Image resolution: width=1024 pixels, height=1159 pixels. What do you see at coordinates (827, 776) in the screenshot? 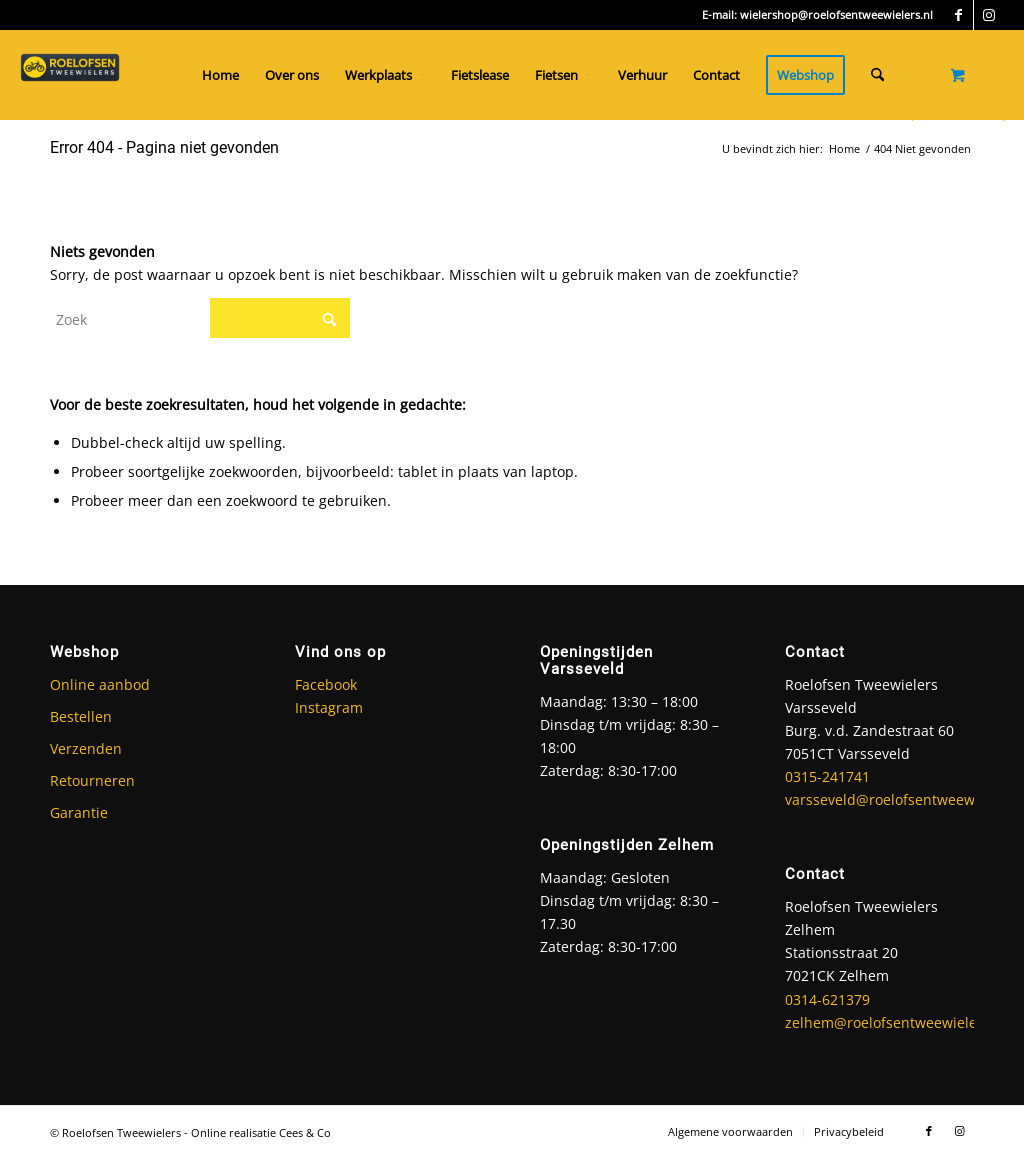
I see `0315-241741` at bounding box center [827, 776].